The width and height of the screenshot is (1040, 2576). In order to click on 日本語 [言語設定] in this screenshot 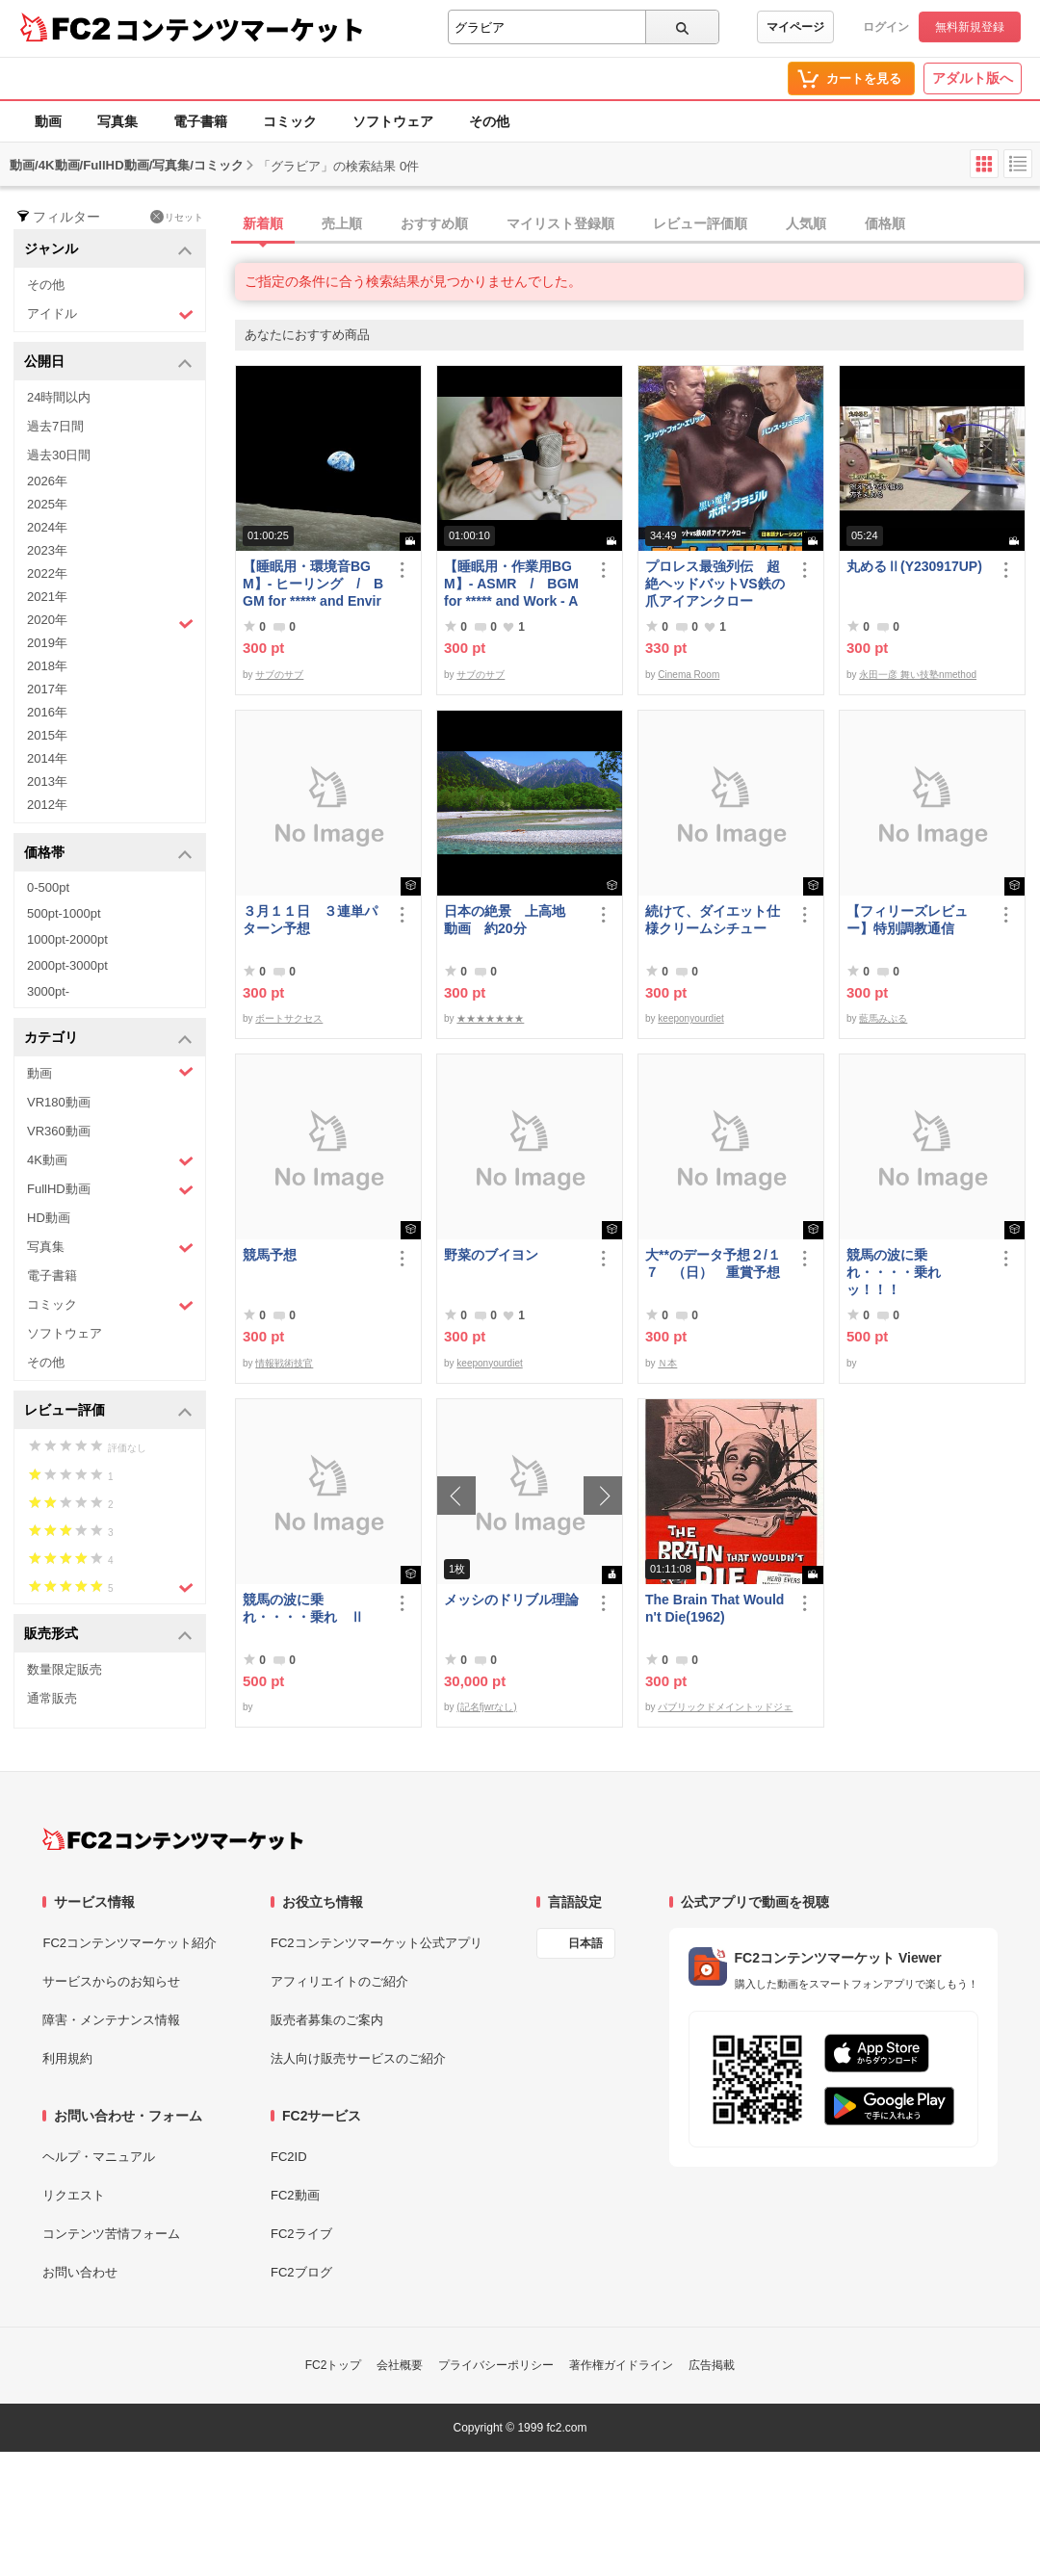, I will do `click(585, 1943)`.